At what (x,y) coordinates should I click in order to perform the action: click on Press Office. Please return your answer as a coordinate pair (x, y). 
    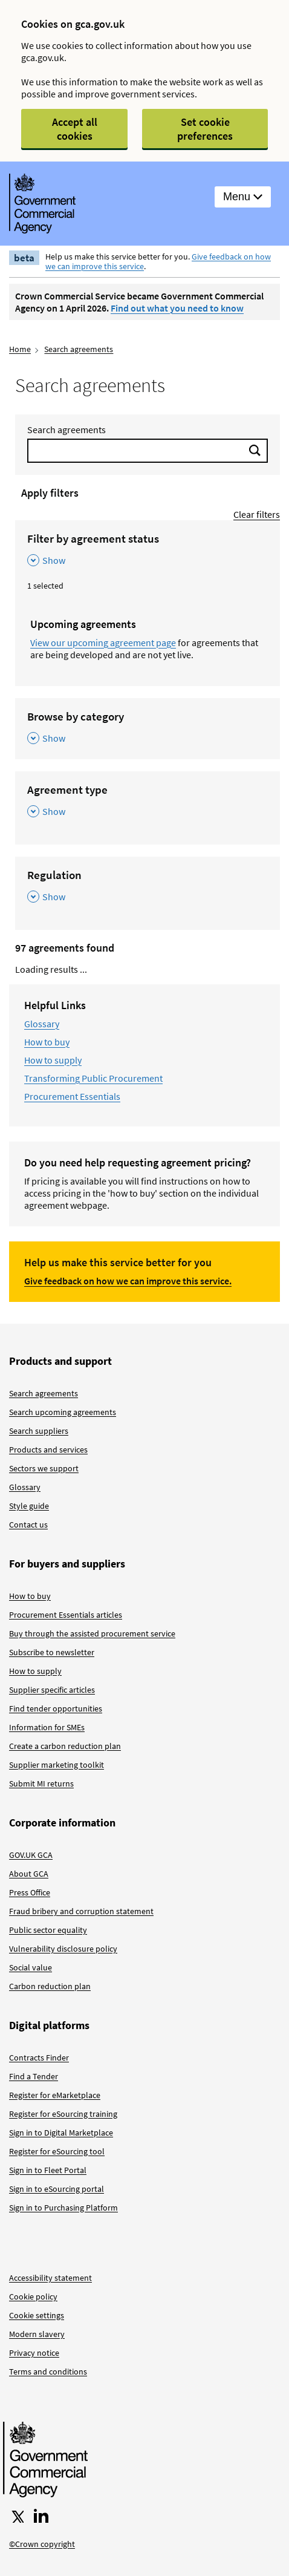
    Looking at the image, I should click on (29, 1892).